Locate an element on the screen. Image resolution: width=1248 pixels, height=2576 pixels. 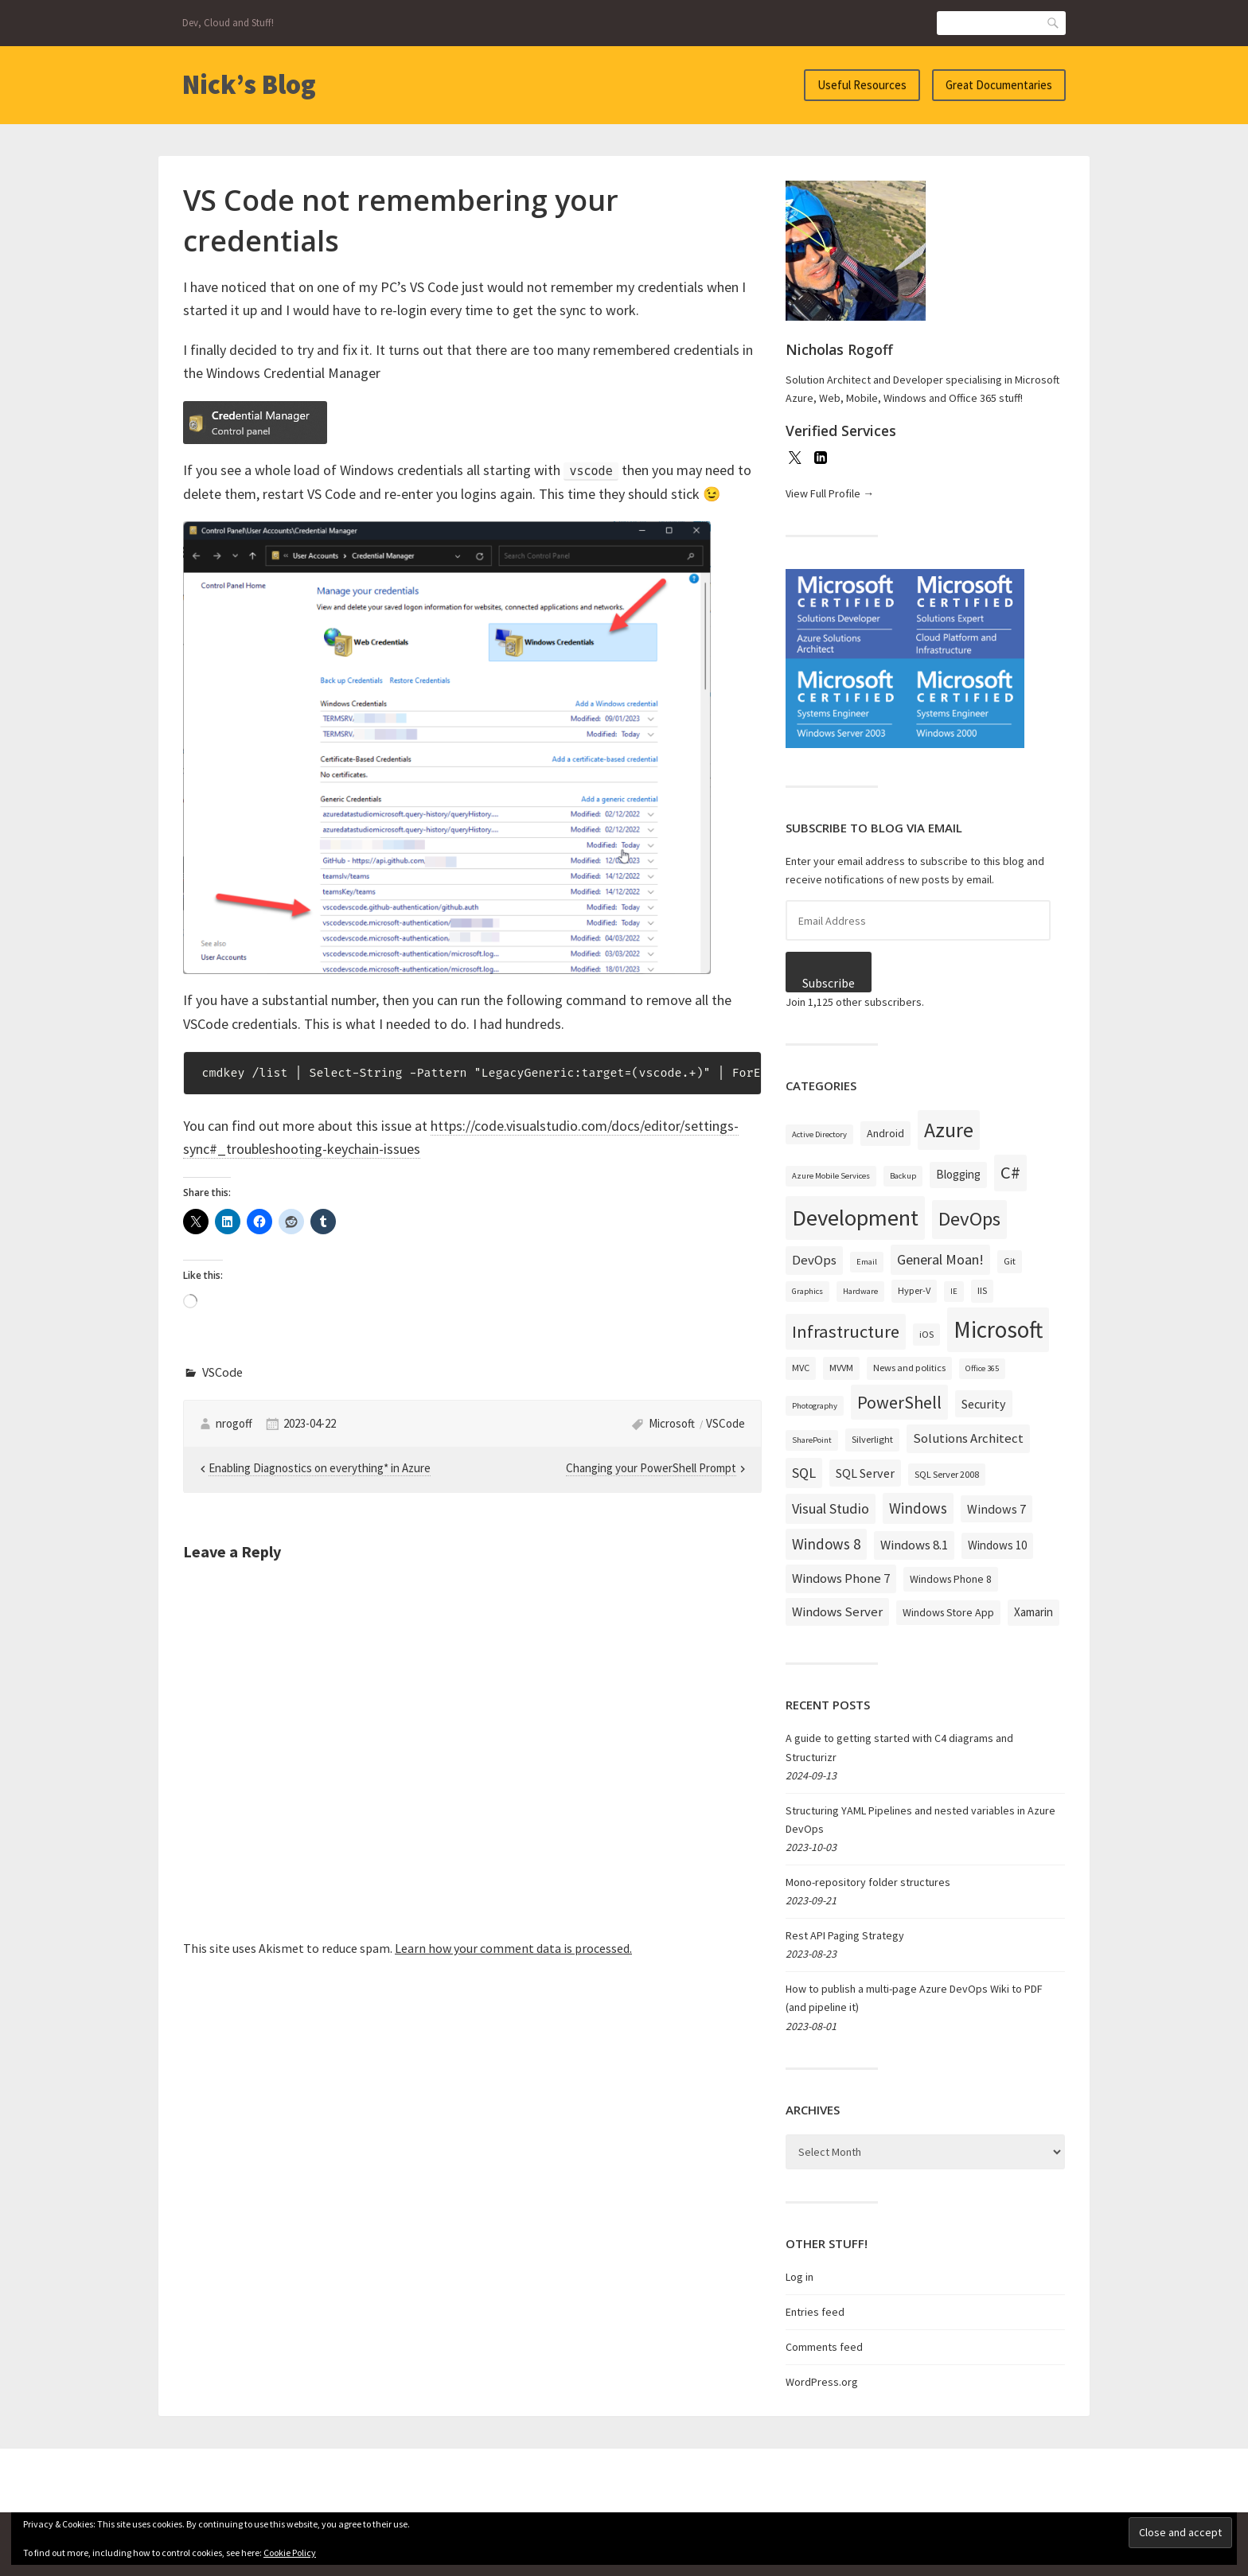
Learn how your comment data is processed. is located at coordinates (513, 1948).